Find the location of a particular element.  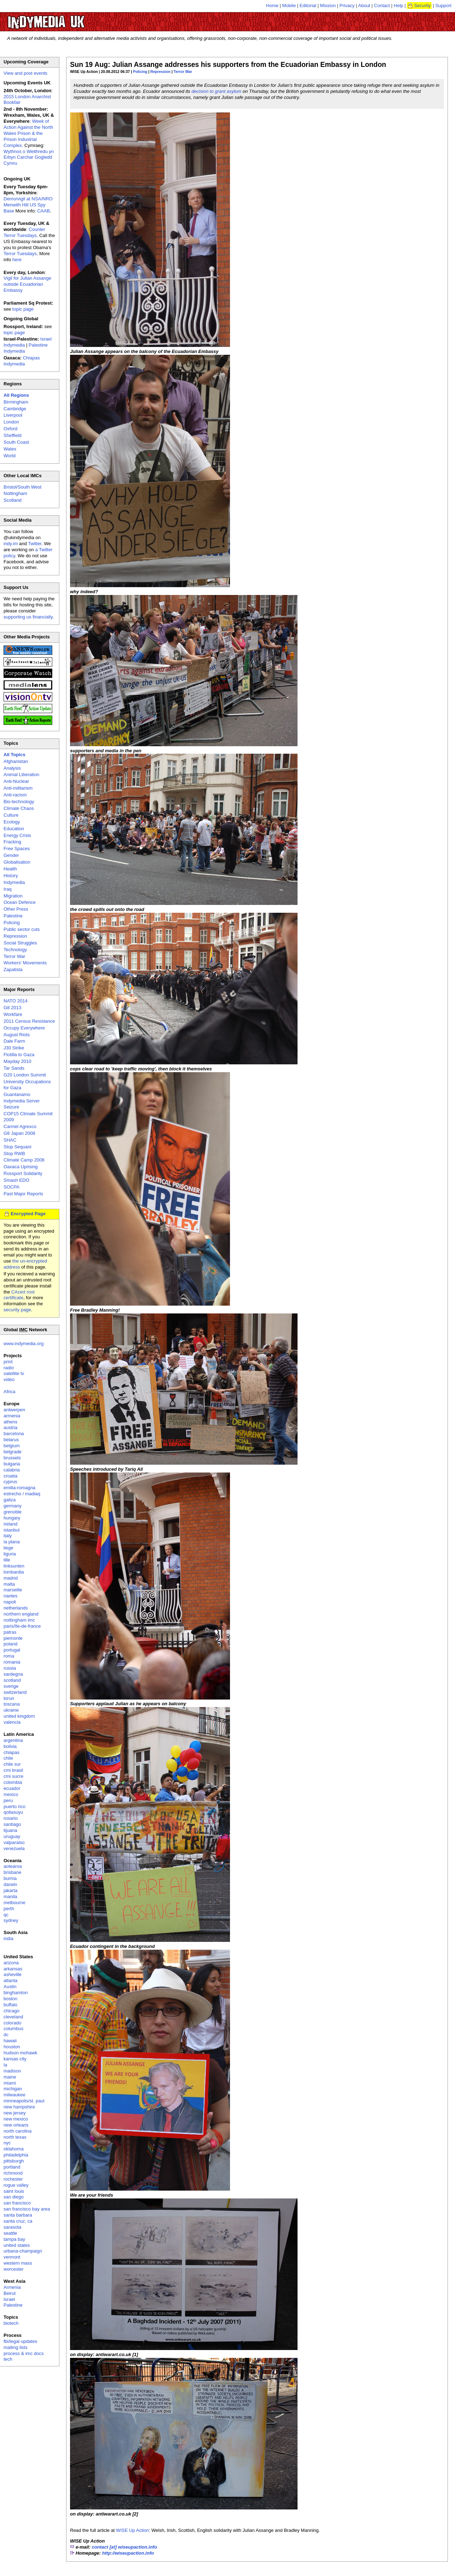

cmi sucre is located at coordinates (13, 1776).